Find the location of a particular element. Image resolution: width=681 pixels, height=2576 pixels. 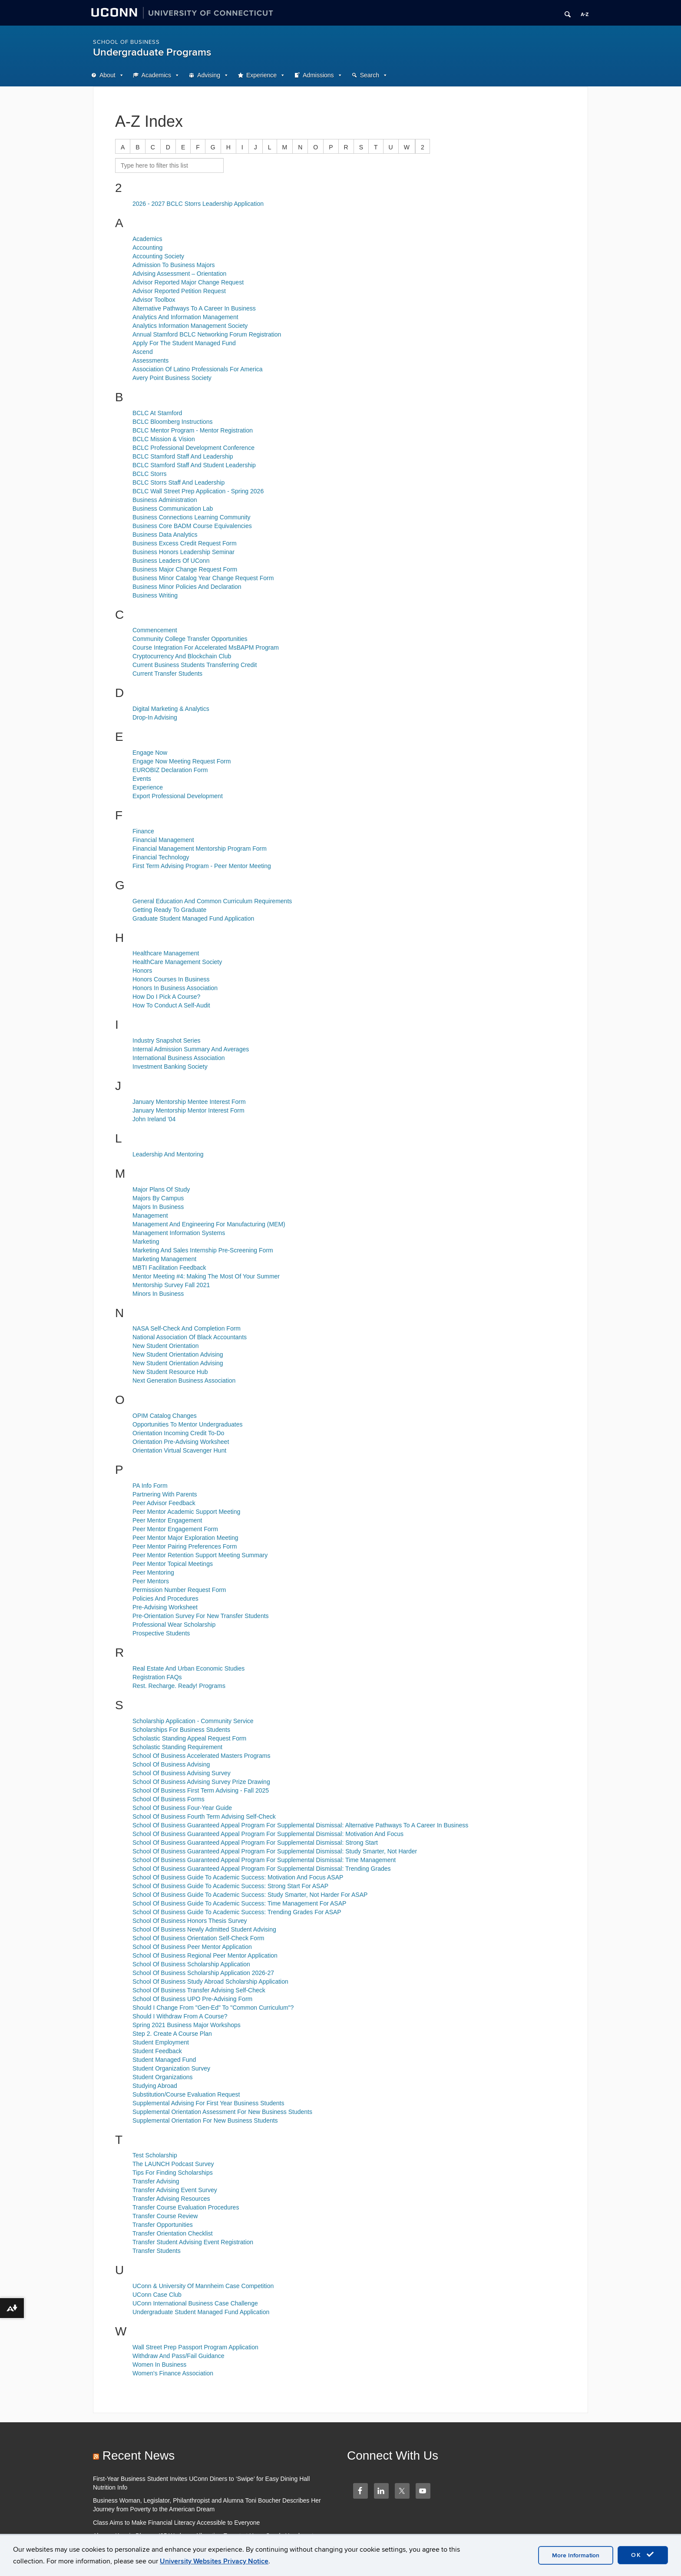

Women's Finance Association is located at coordinates (172, 2373).